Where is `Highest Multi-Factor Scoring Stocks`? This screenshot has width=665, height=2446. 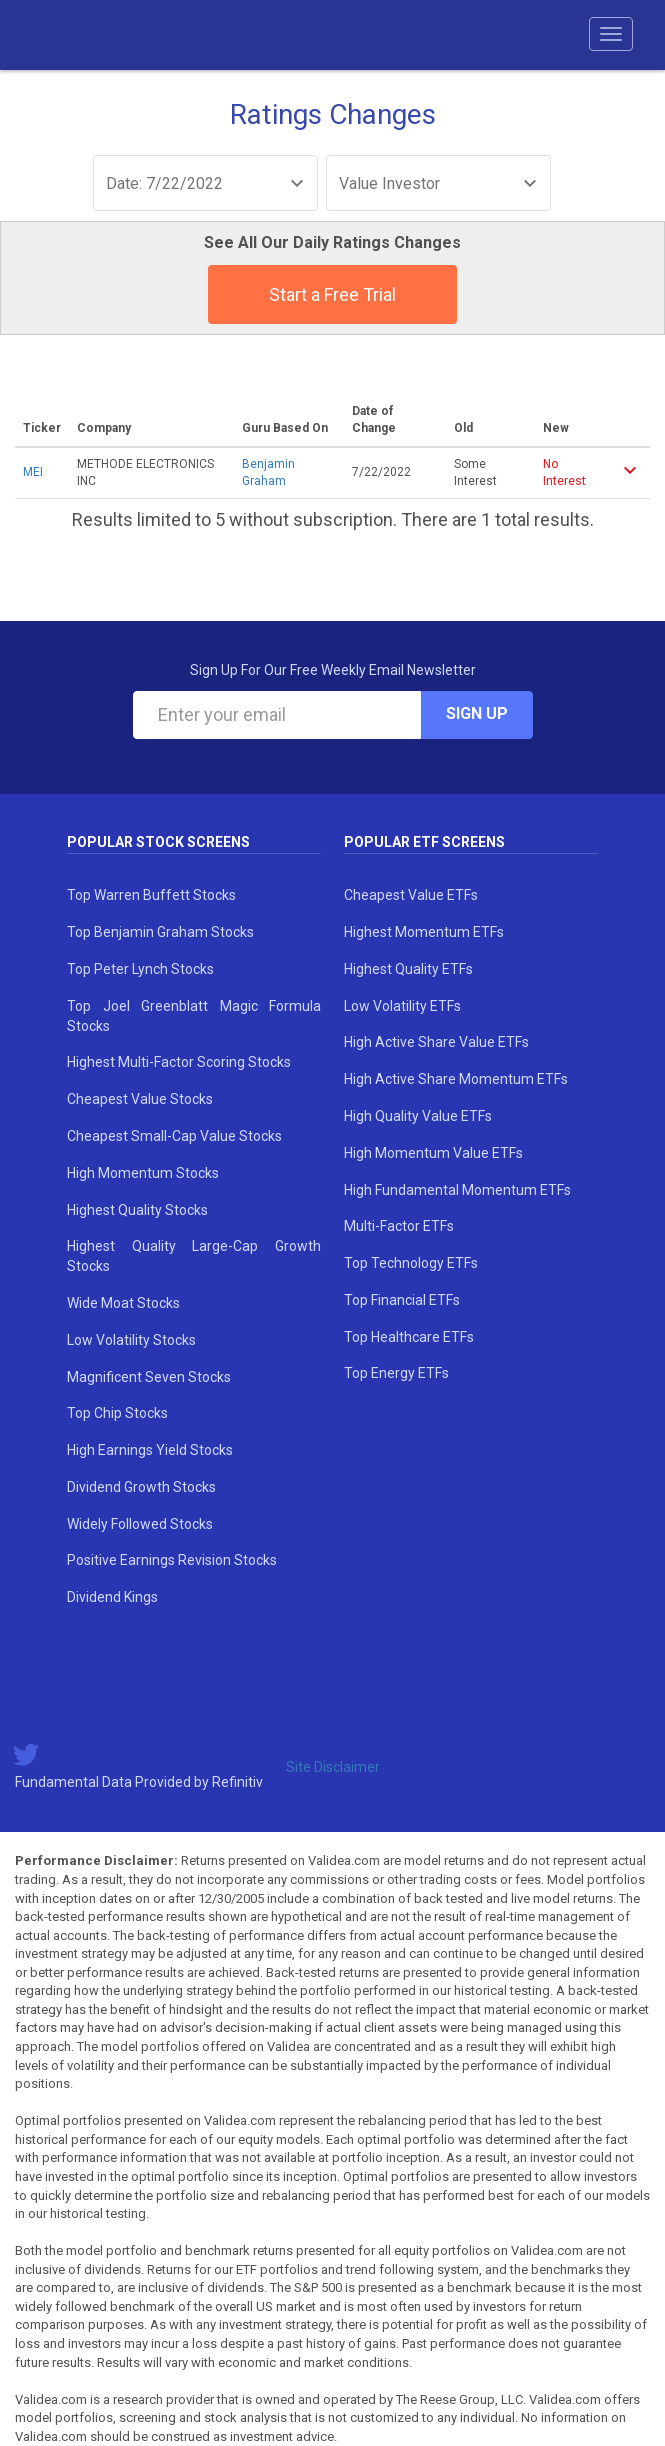 Highest Multi-Factor Scoring Stocks is located at coordinates (179, 1062).